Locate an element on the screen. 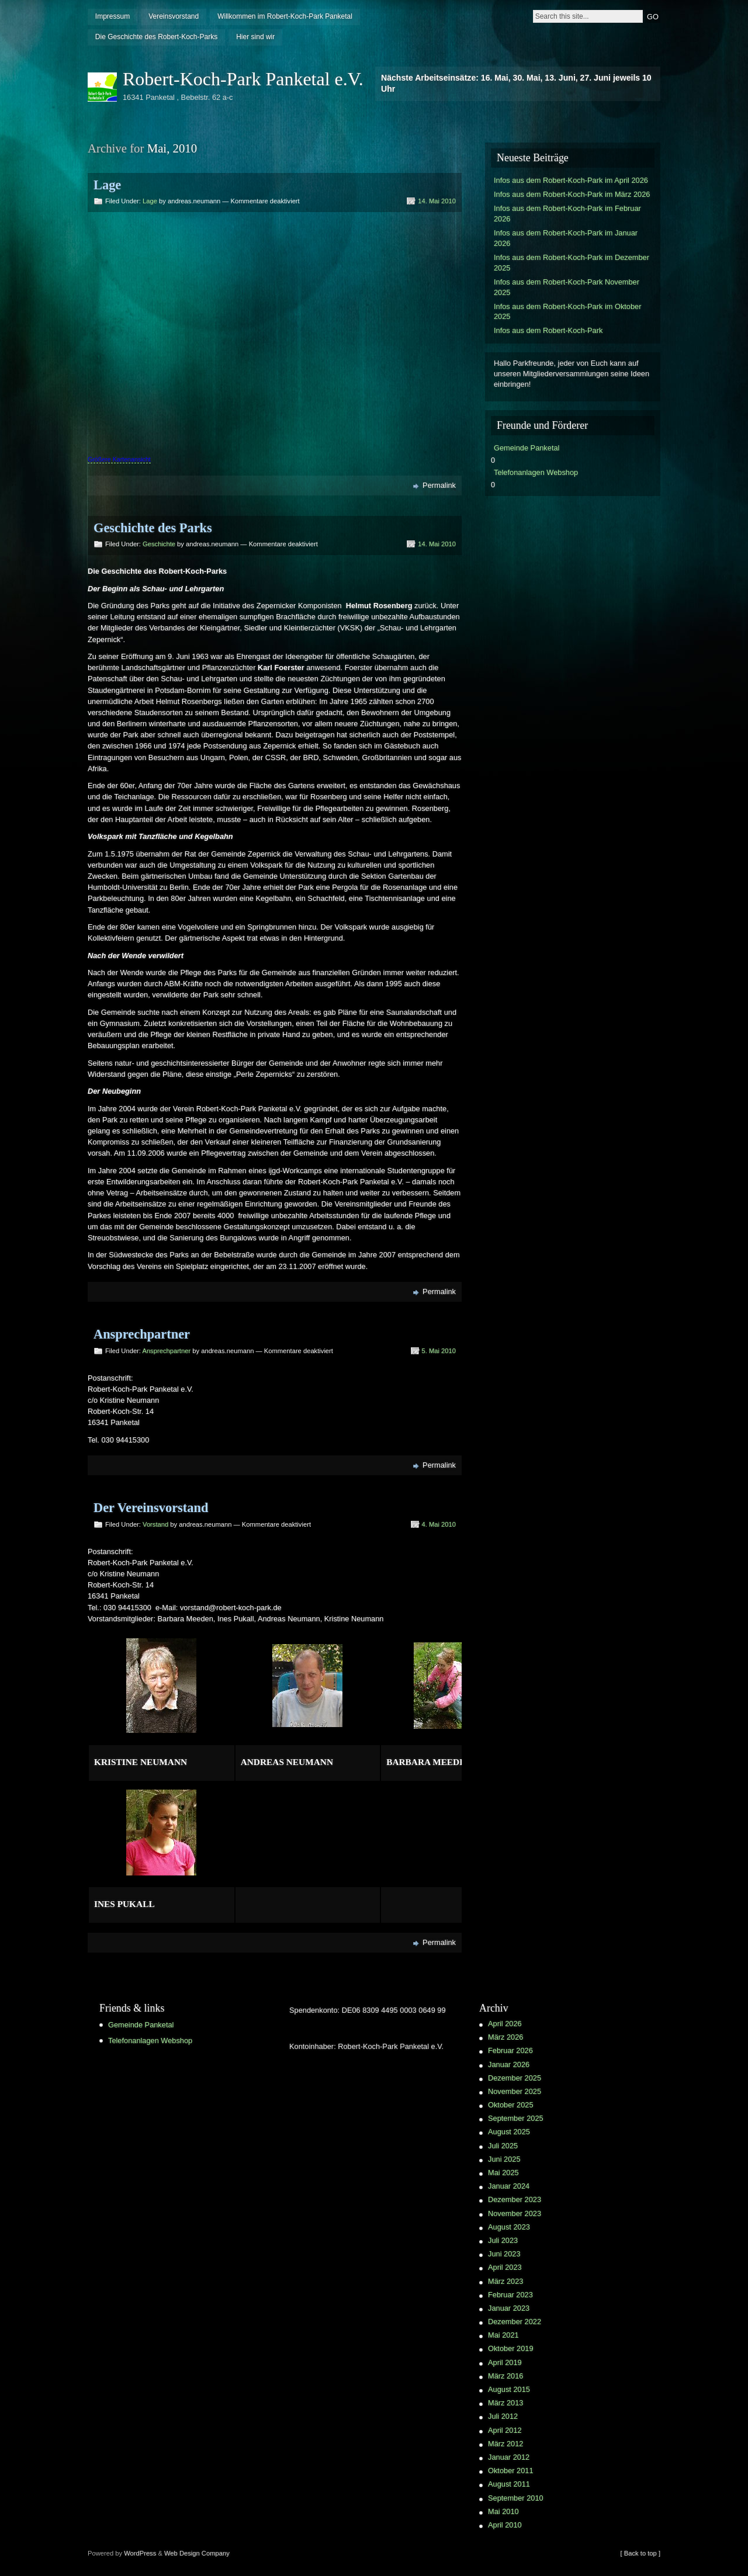  April 2023 is located at coordinates (505, 2267).